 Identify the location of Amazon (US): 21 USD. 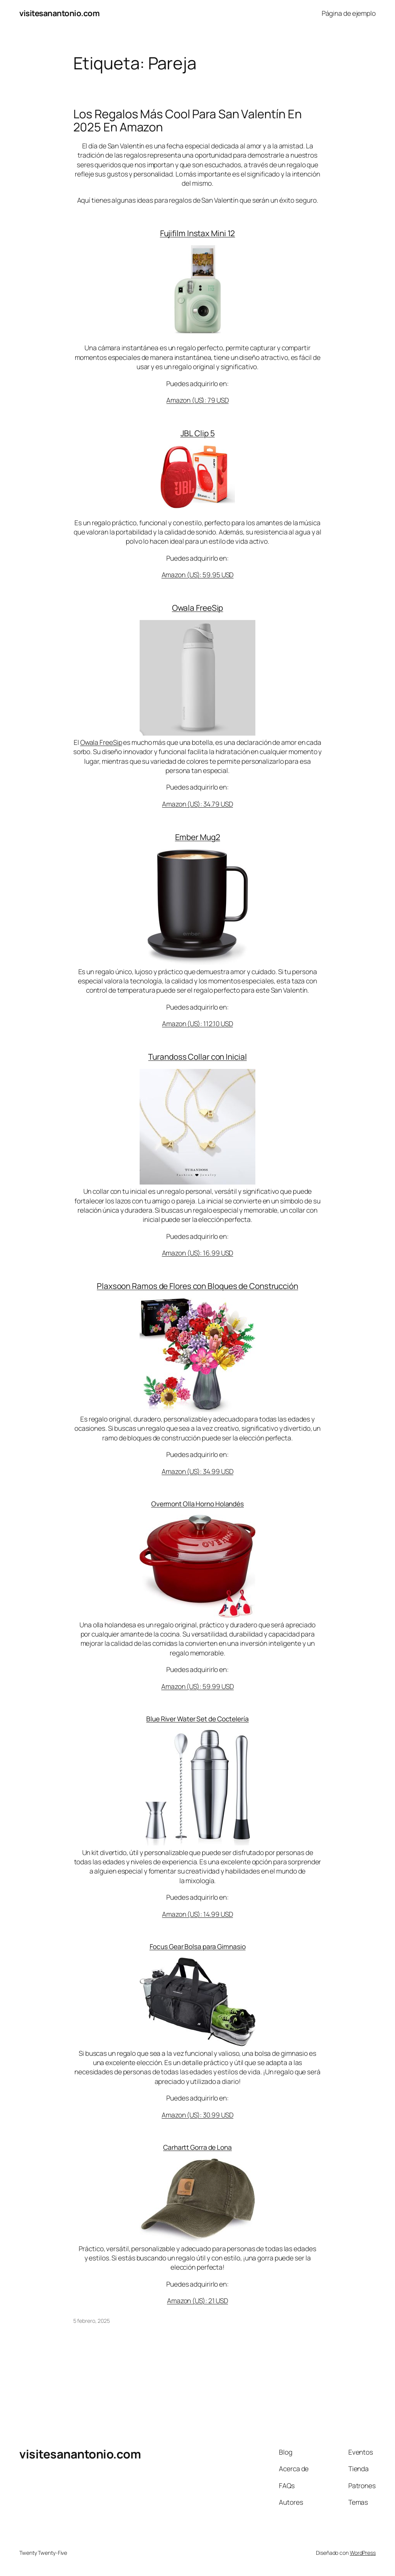
(197, 2300).